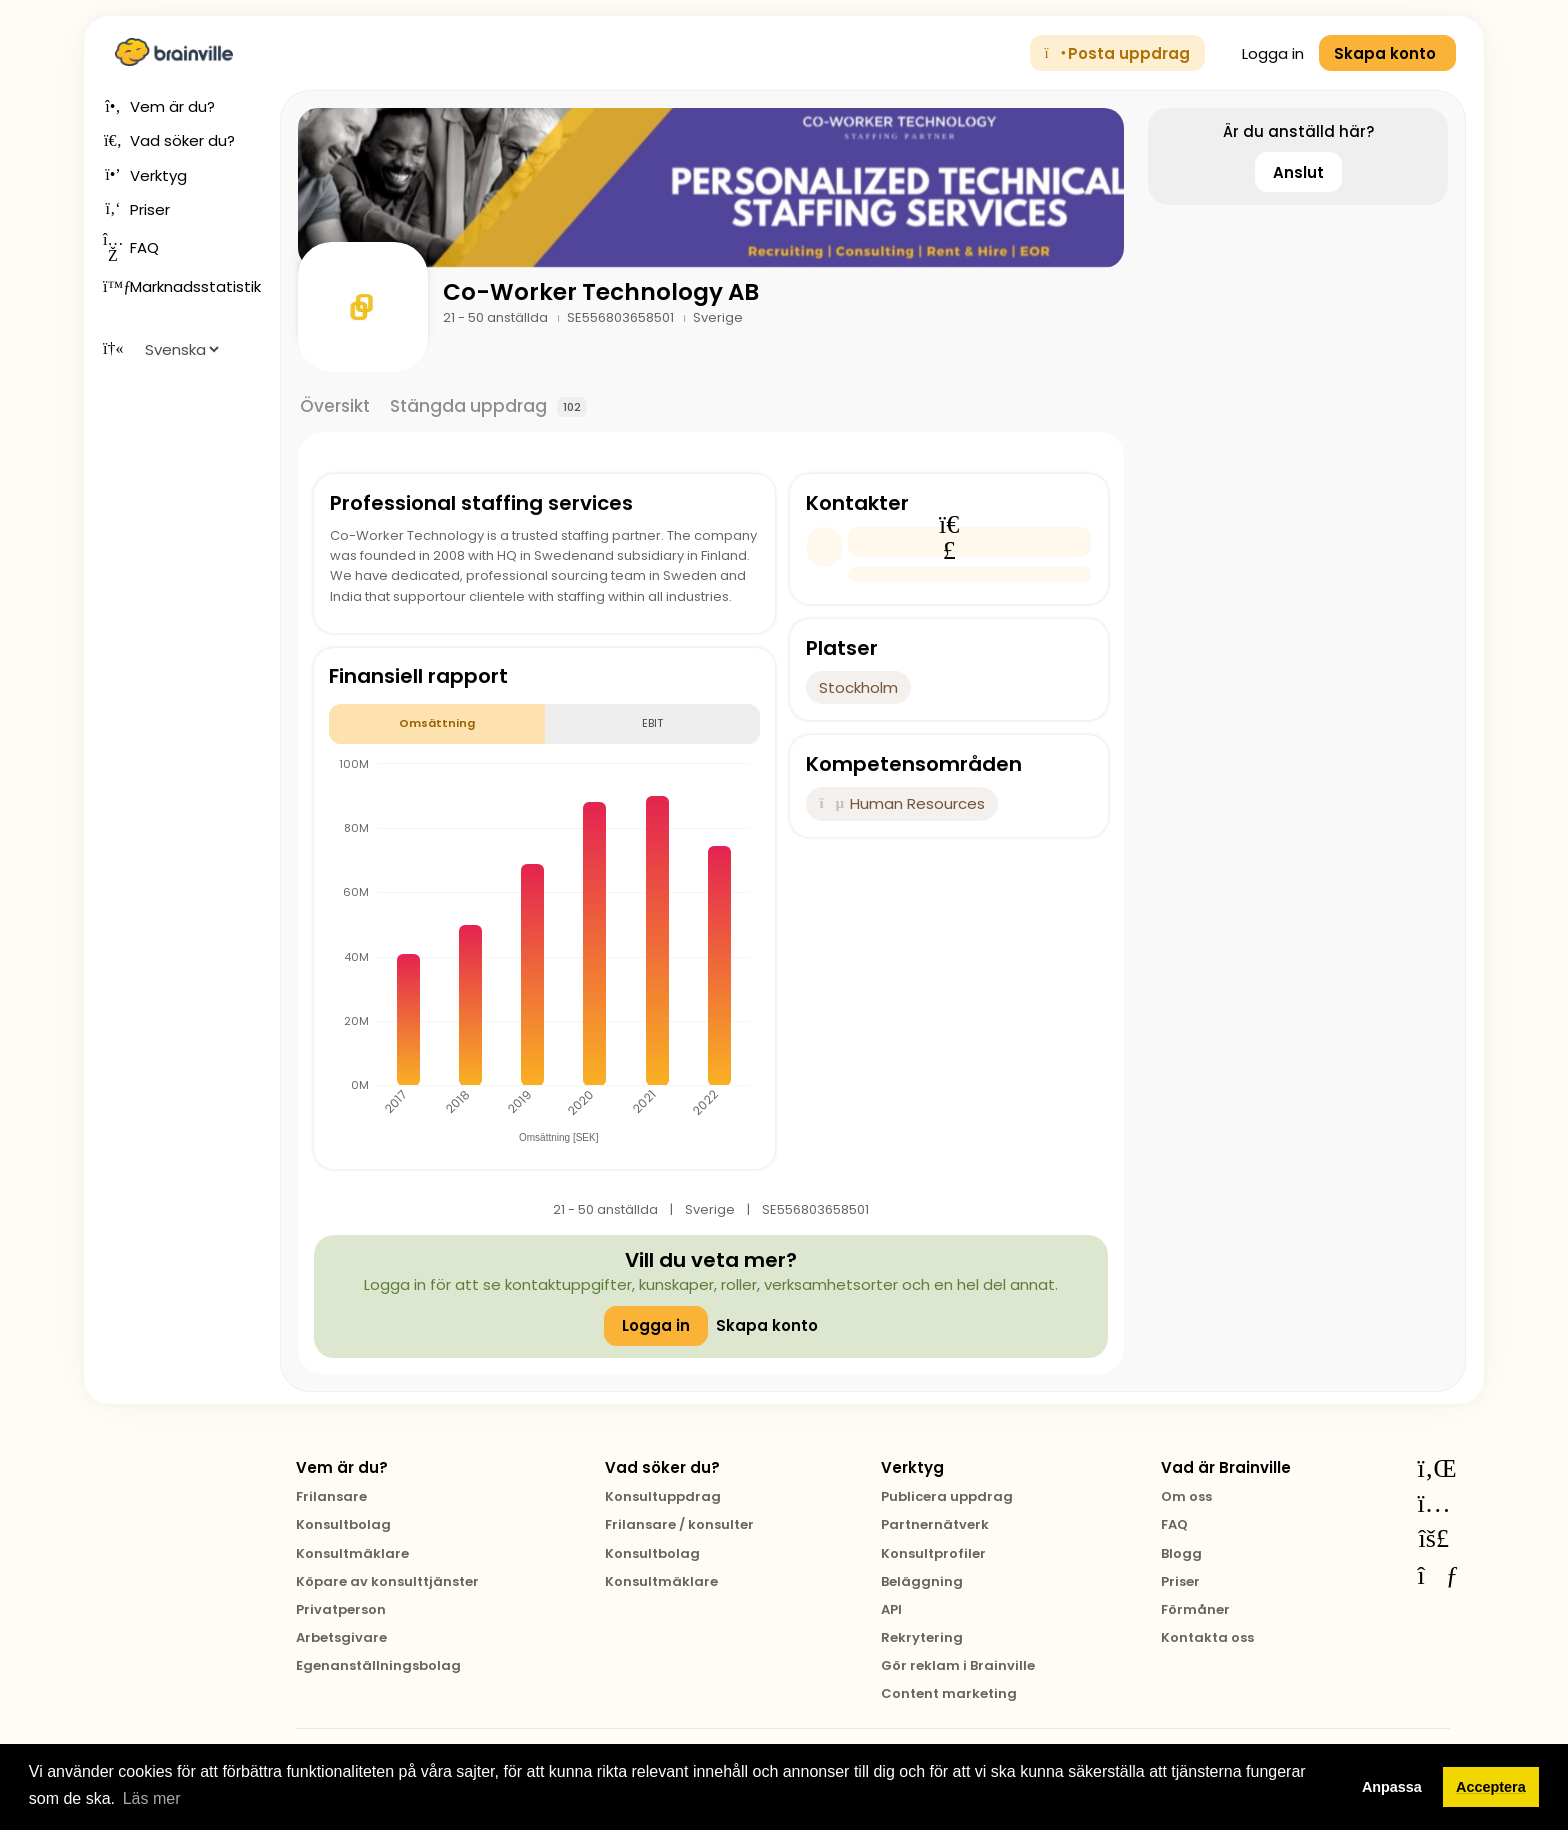  Describe the element at coordinates (1298, 172) in the screenshot. I see `Anslut` at that location.